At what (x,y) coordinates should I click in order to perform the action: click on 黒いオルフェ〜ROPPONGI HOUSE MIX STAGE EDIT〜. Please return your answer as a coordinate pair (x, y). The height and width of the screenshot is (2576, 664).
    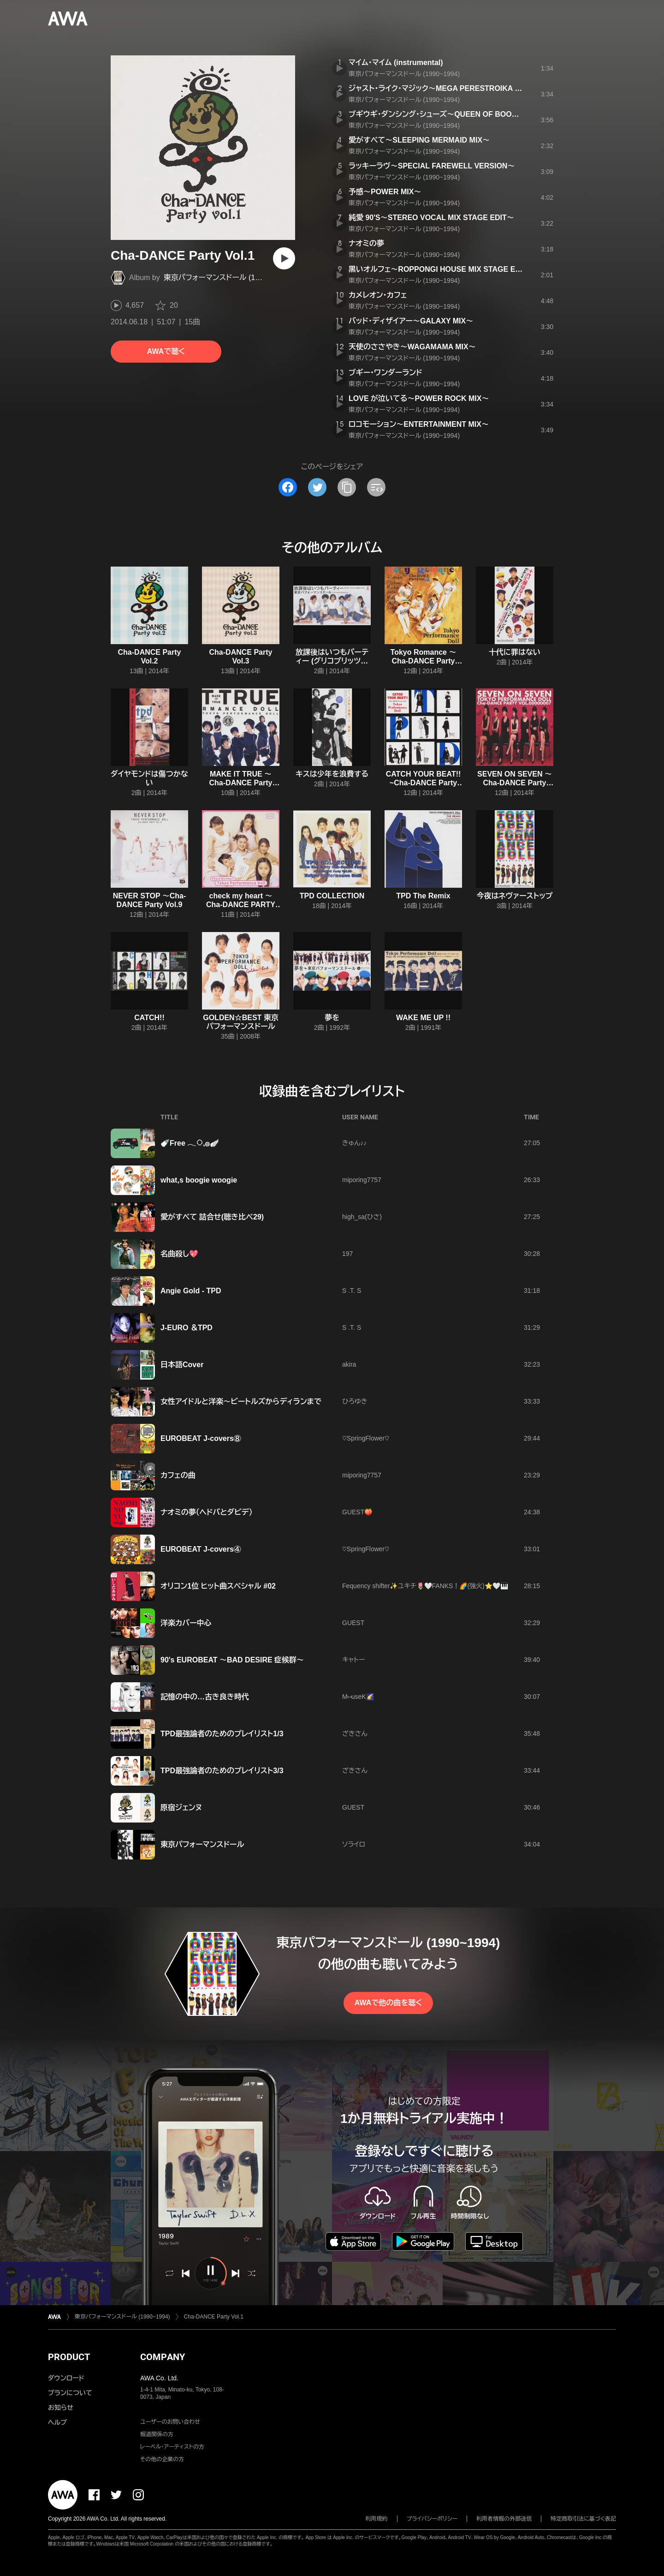
    Looking at the image, I should click on (441, 269).